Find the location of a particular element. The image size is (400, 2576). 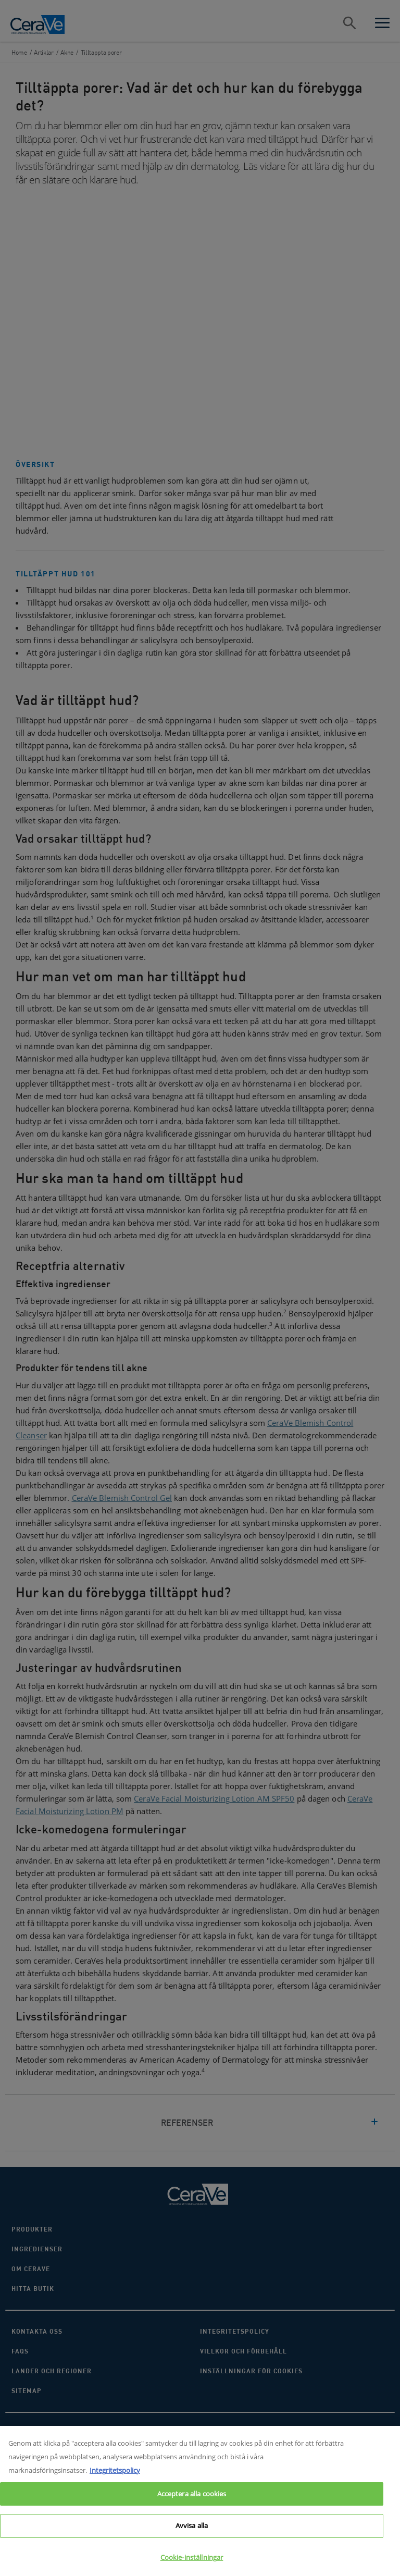

Acceptera alla cookies is located at coordinates (192, 2500).